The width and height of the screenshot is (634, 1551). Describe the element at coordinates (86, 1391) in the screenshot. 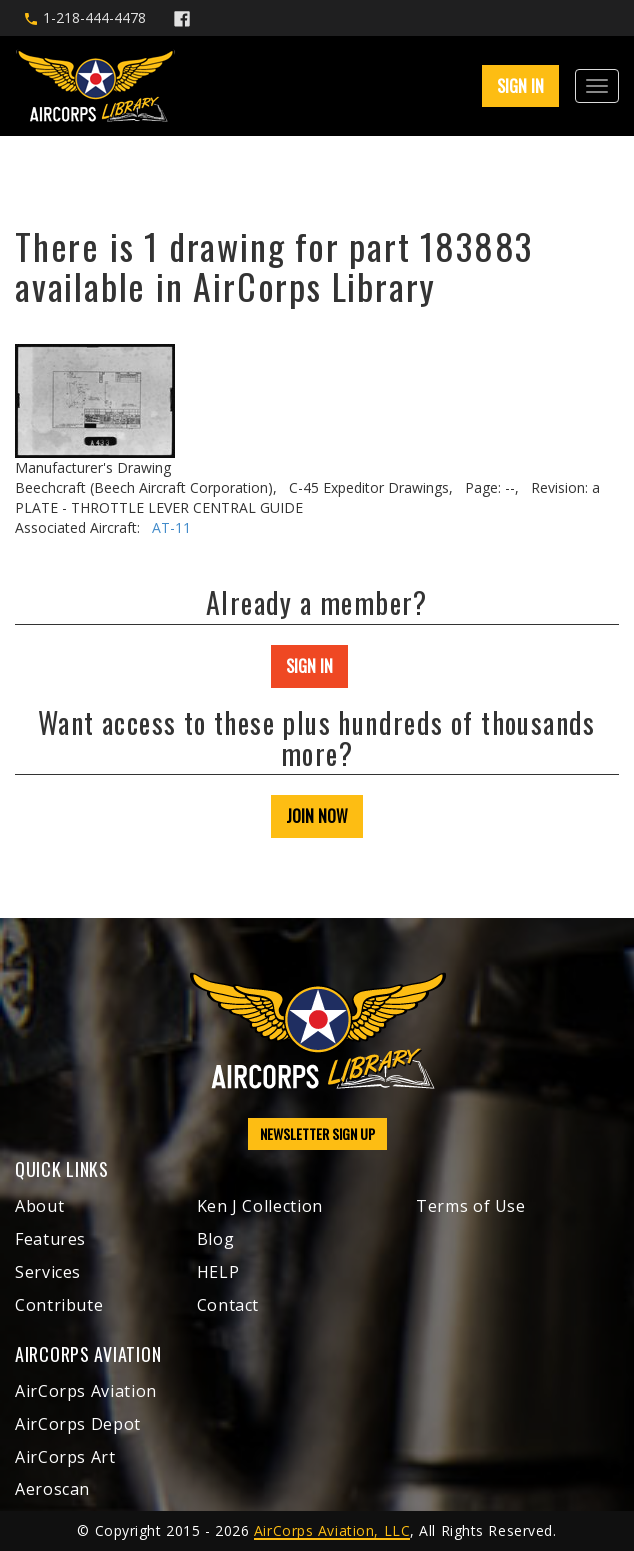

I see `AirCorps Aviation` at that location.